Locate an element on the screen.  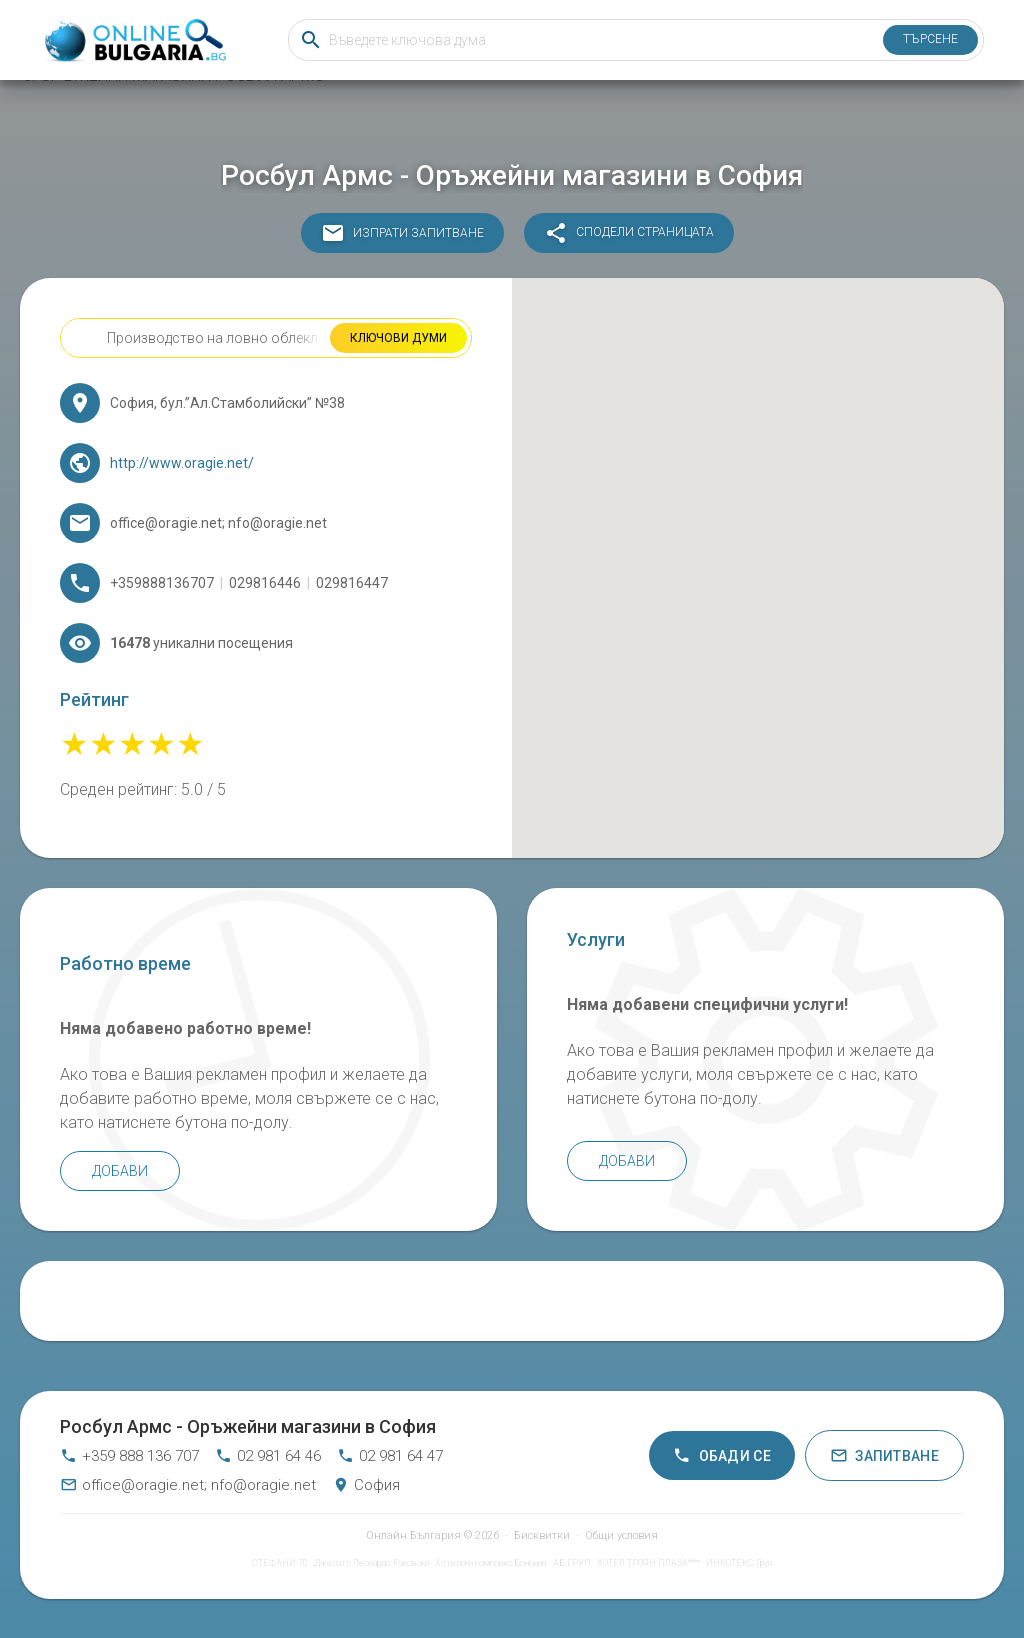
Хотелски комплекс Бонония is located at coordinates (491, 1563).